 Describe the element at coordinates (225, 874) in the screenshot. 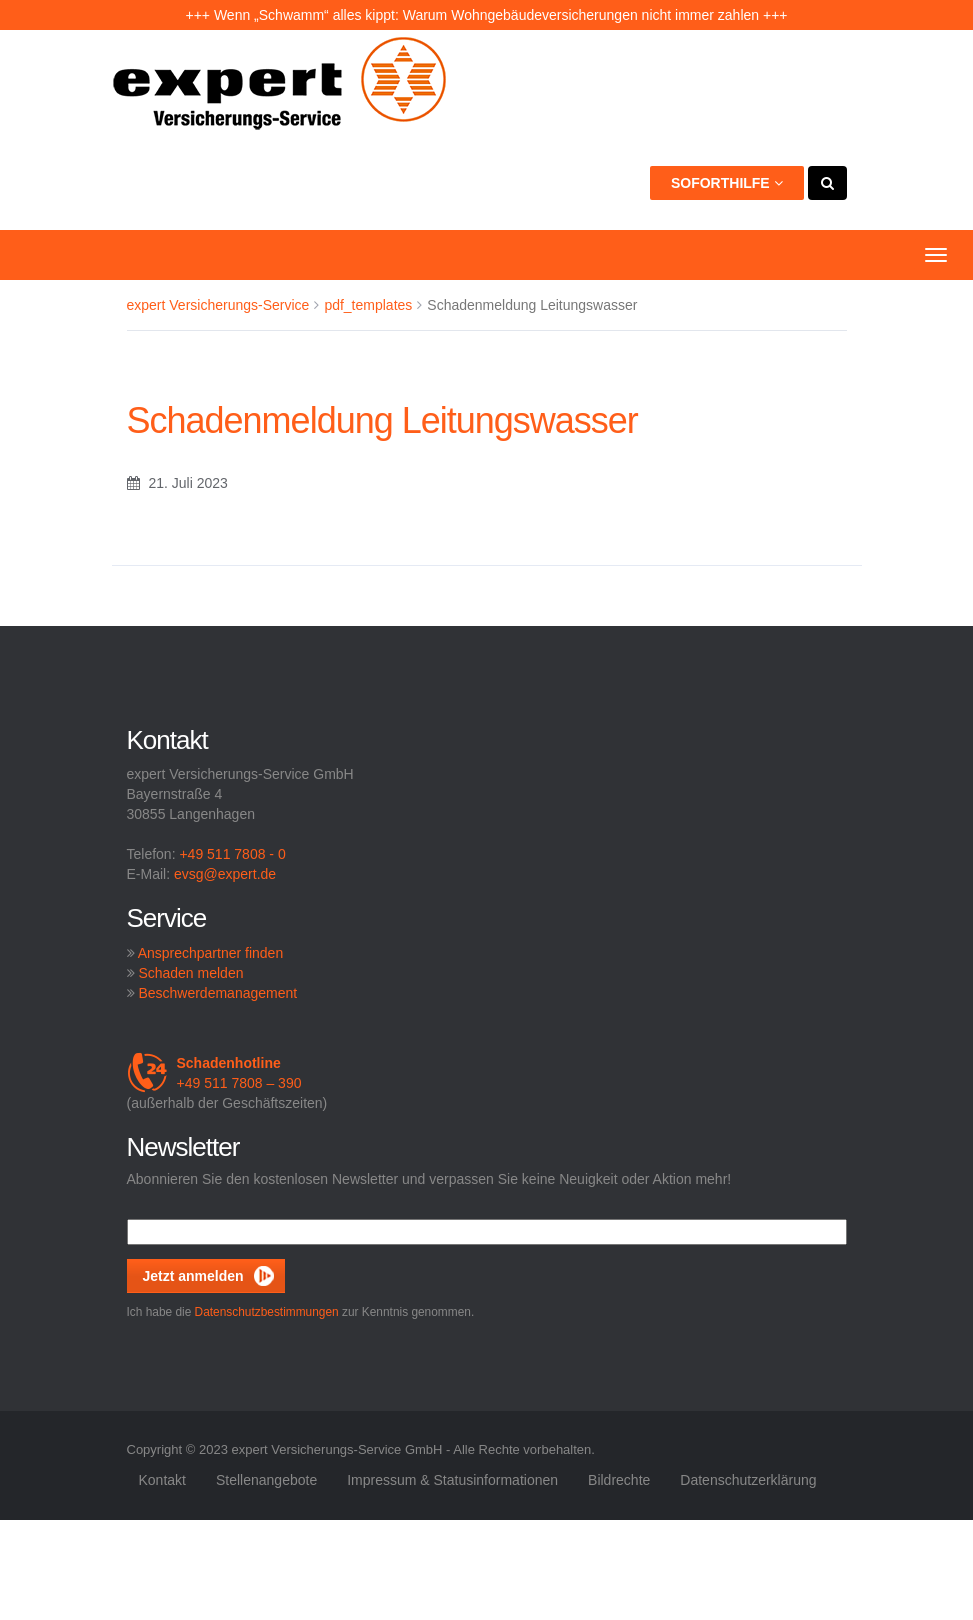

I see `evsg@expert.de` at that location.